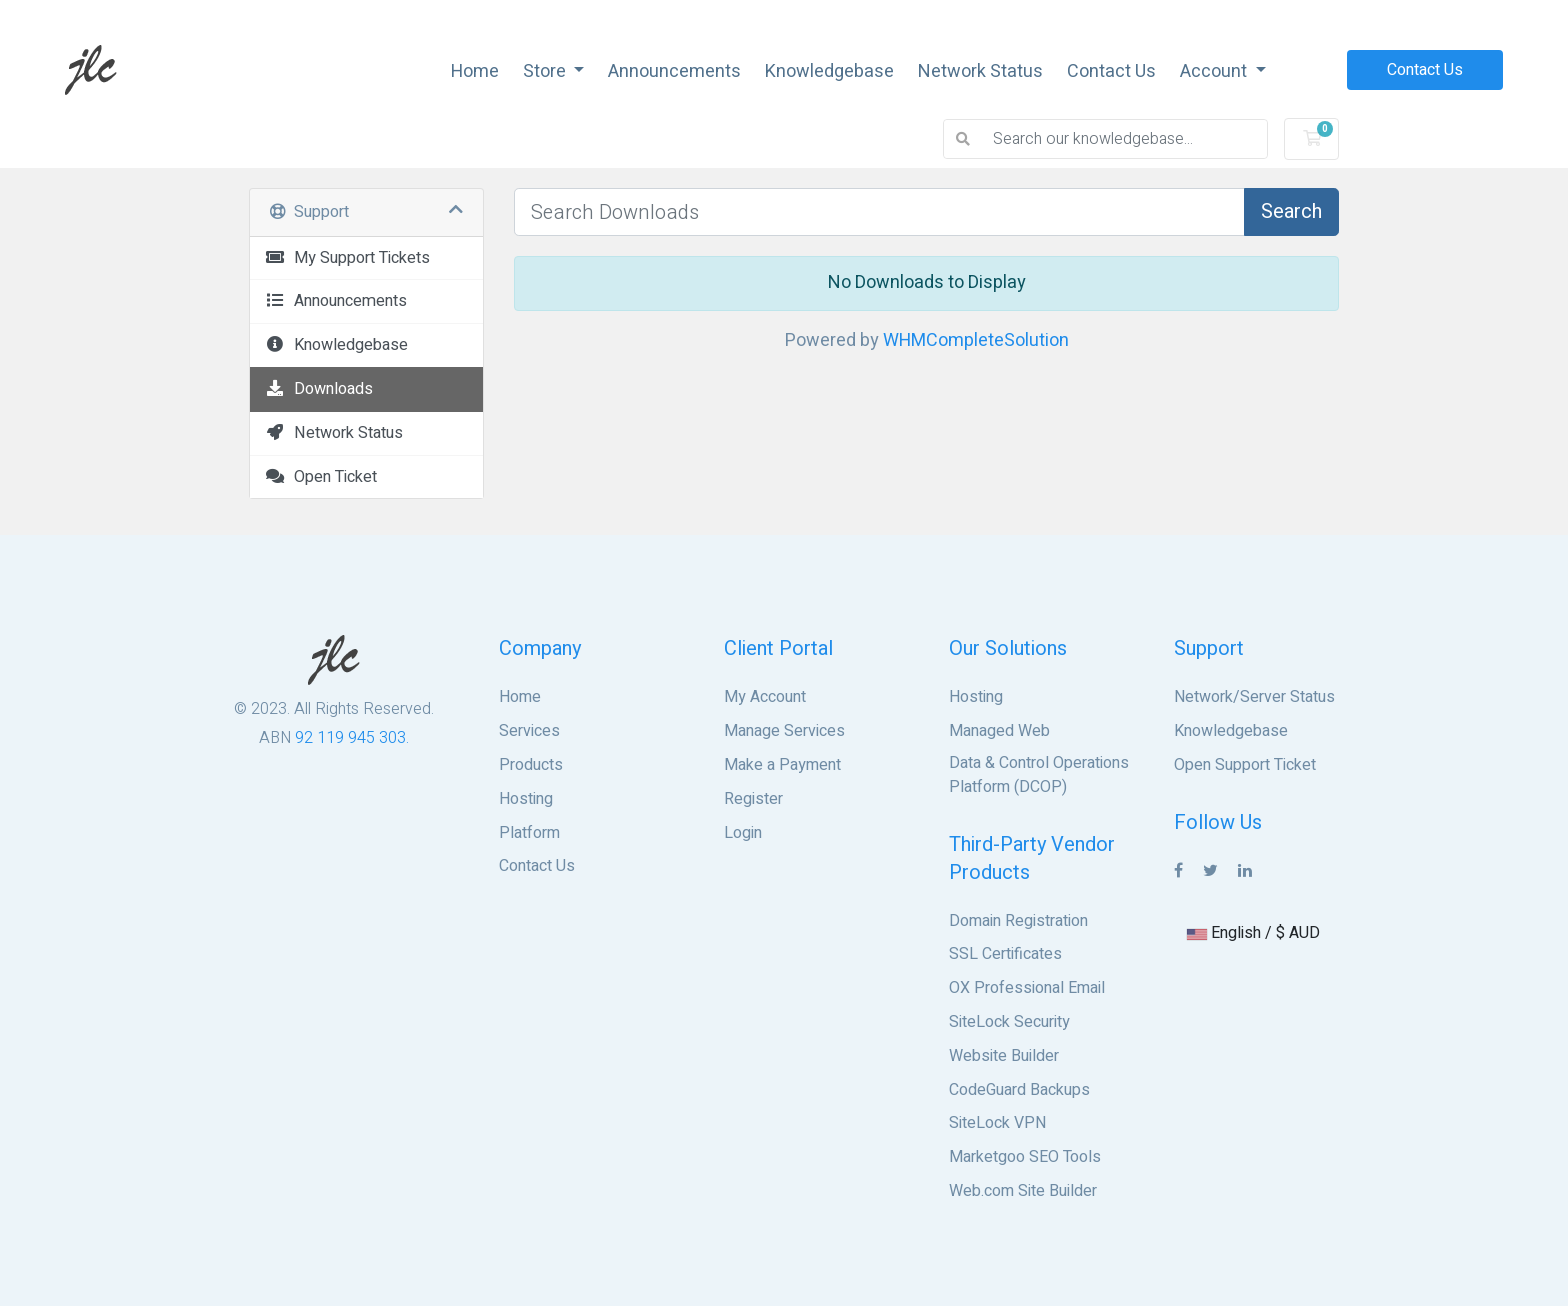 The height and width of the screenshot is (1306, 1568). Describe the element at coordinates (1253, 933) in the screenshot. I see `English / $ AUD` at that location.